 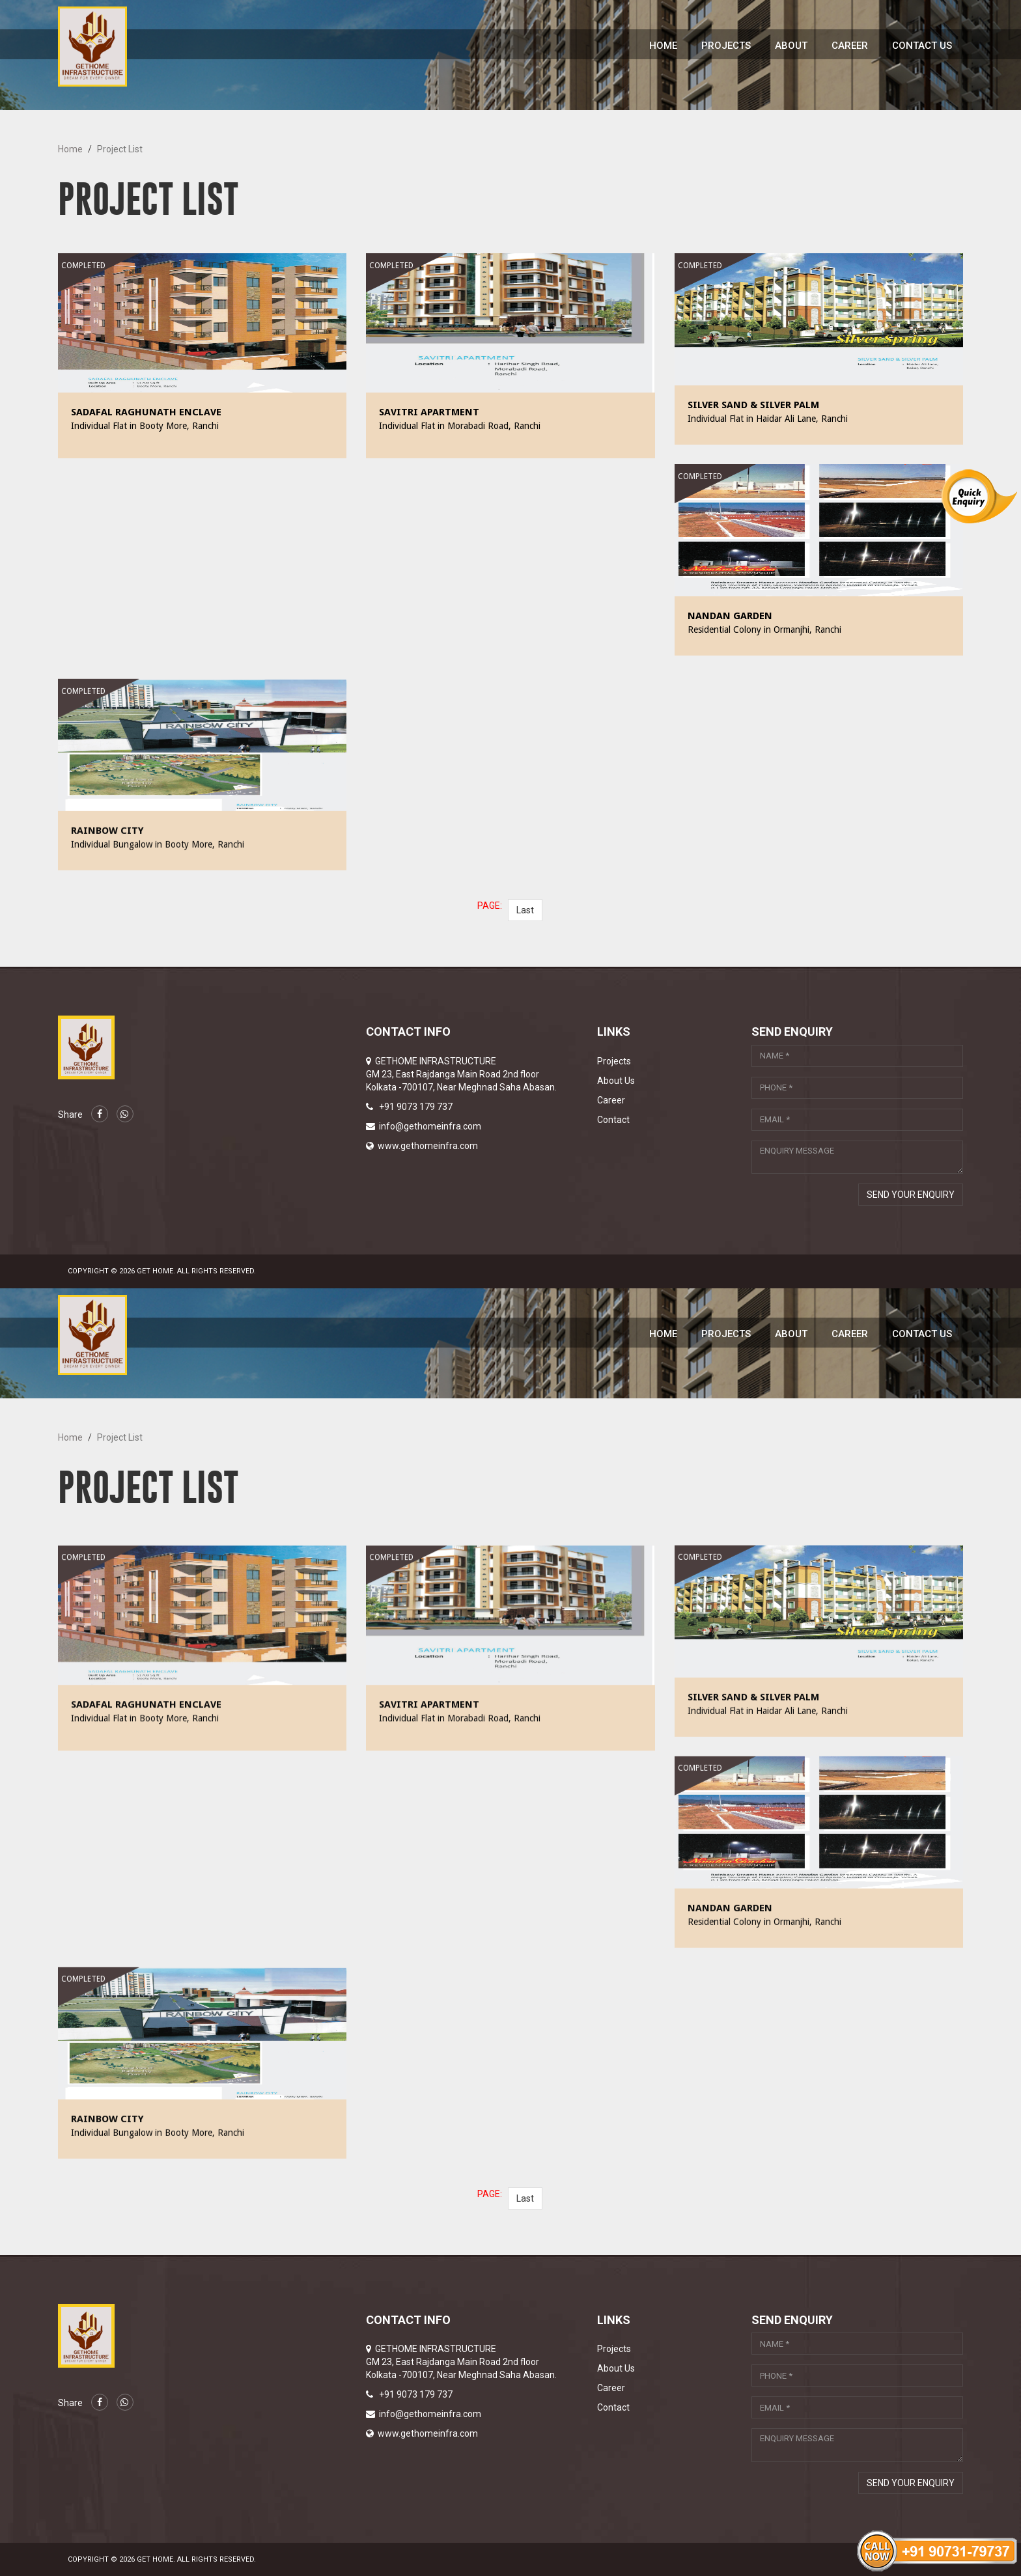 What do you see at coordinates (428, 1146) in the screenshot?
I see `www.gethomeinfra.com` at bounding box center [428, 1146].